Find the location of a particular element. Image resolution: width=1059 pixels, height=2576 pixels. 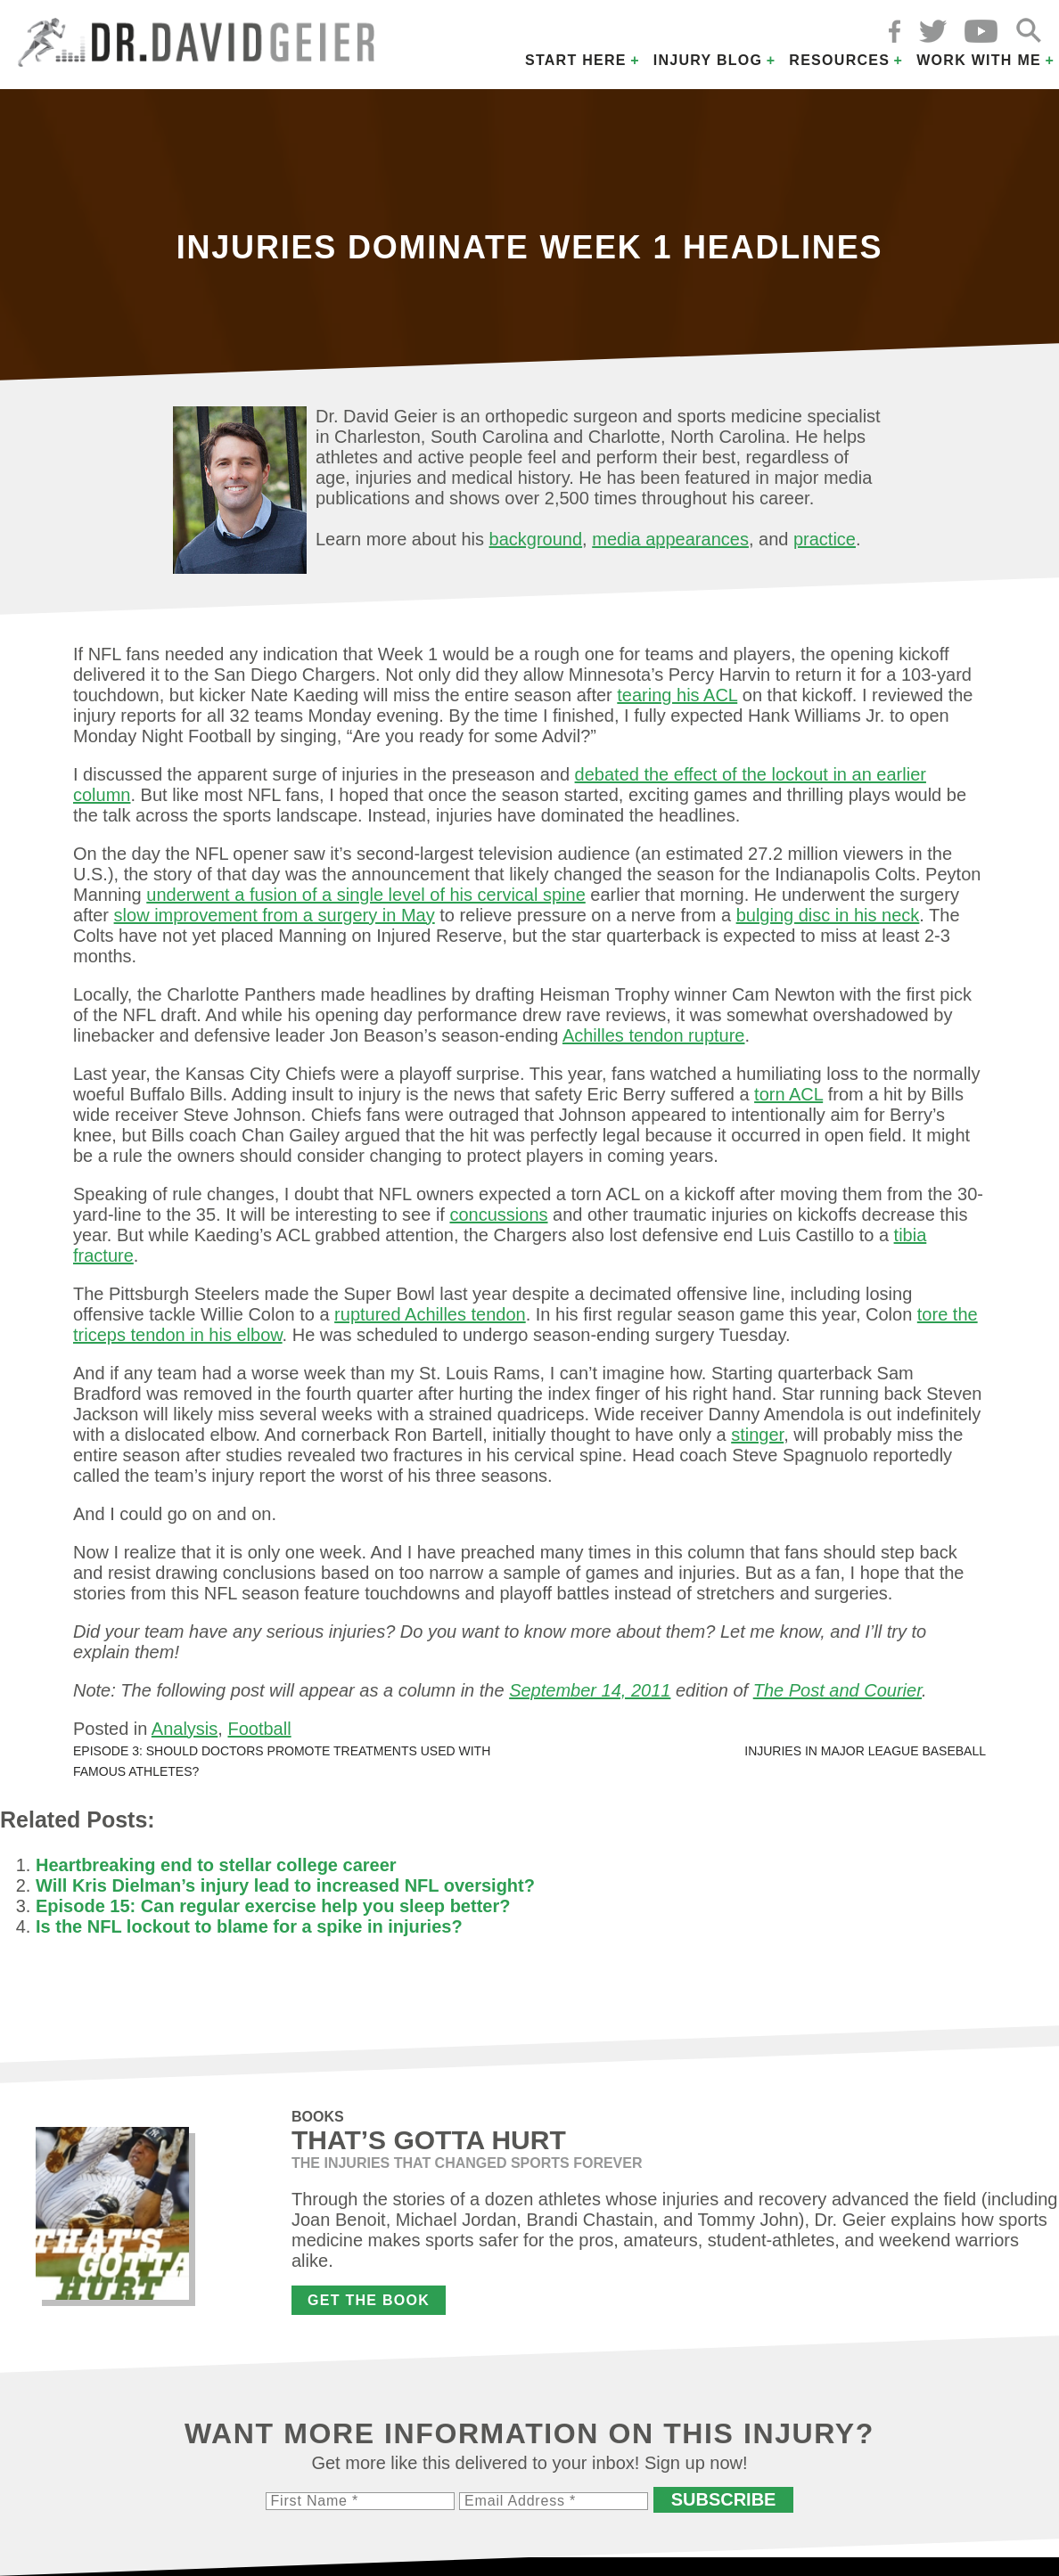

stinger is located at coordinates (757, 1434).